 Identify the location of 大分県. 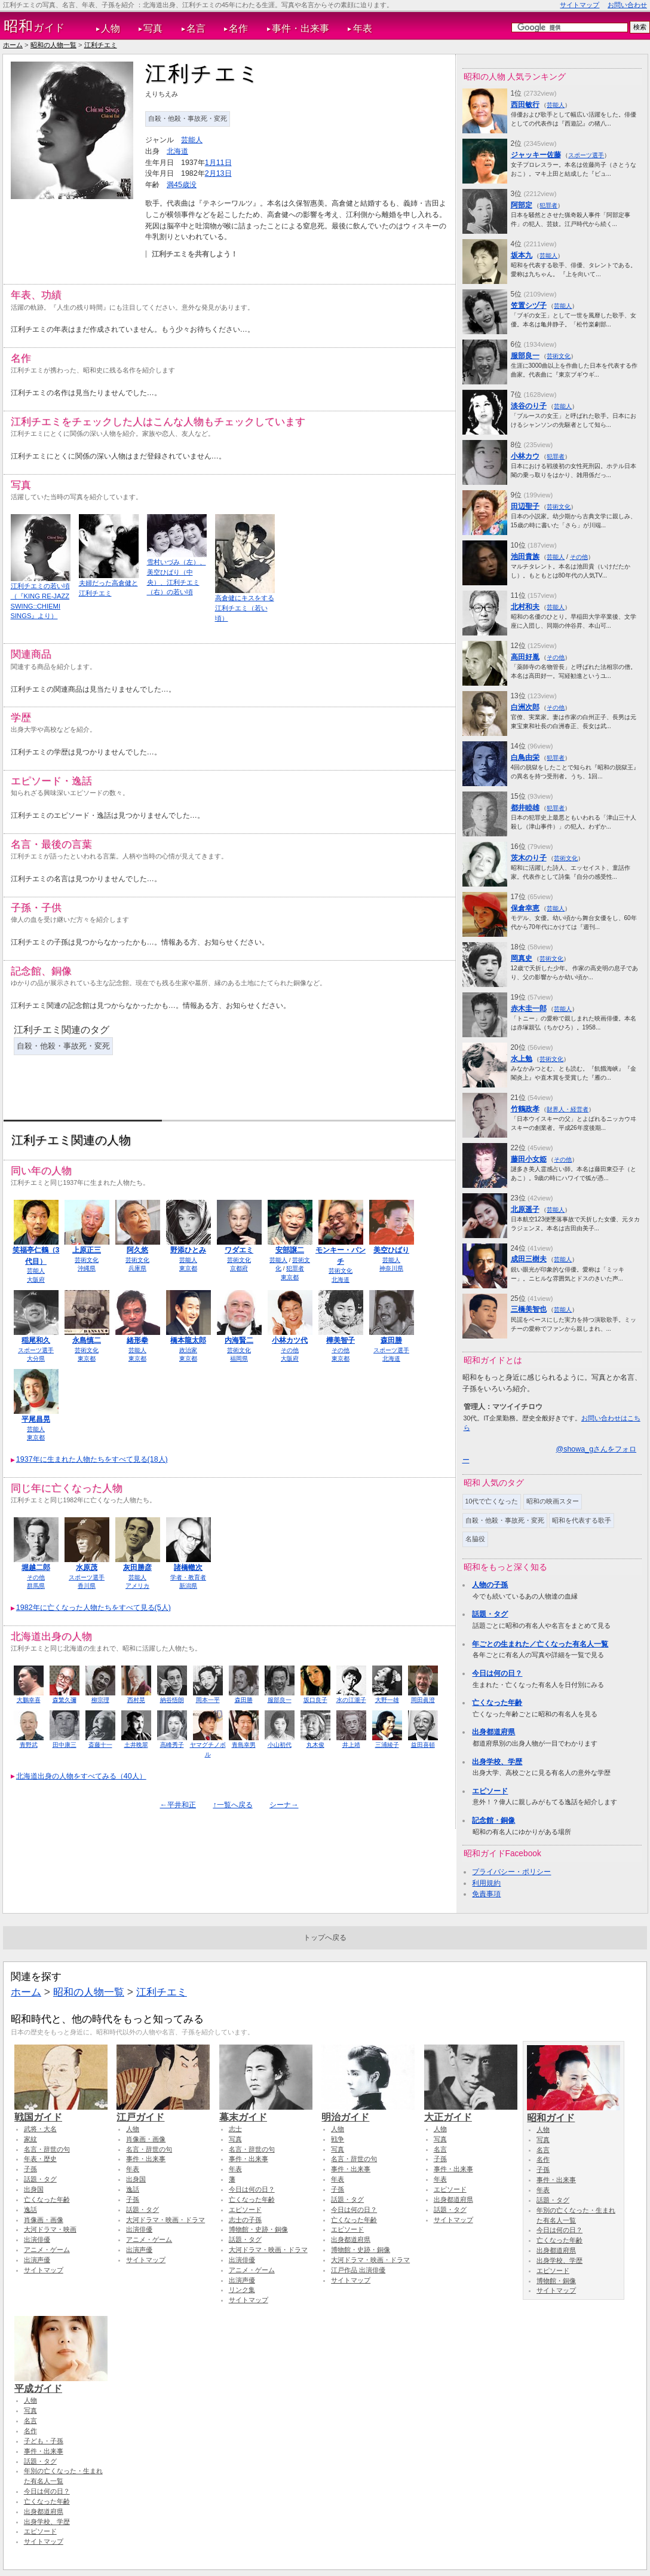
(36, 1358).